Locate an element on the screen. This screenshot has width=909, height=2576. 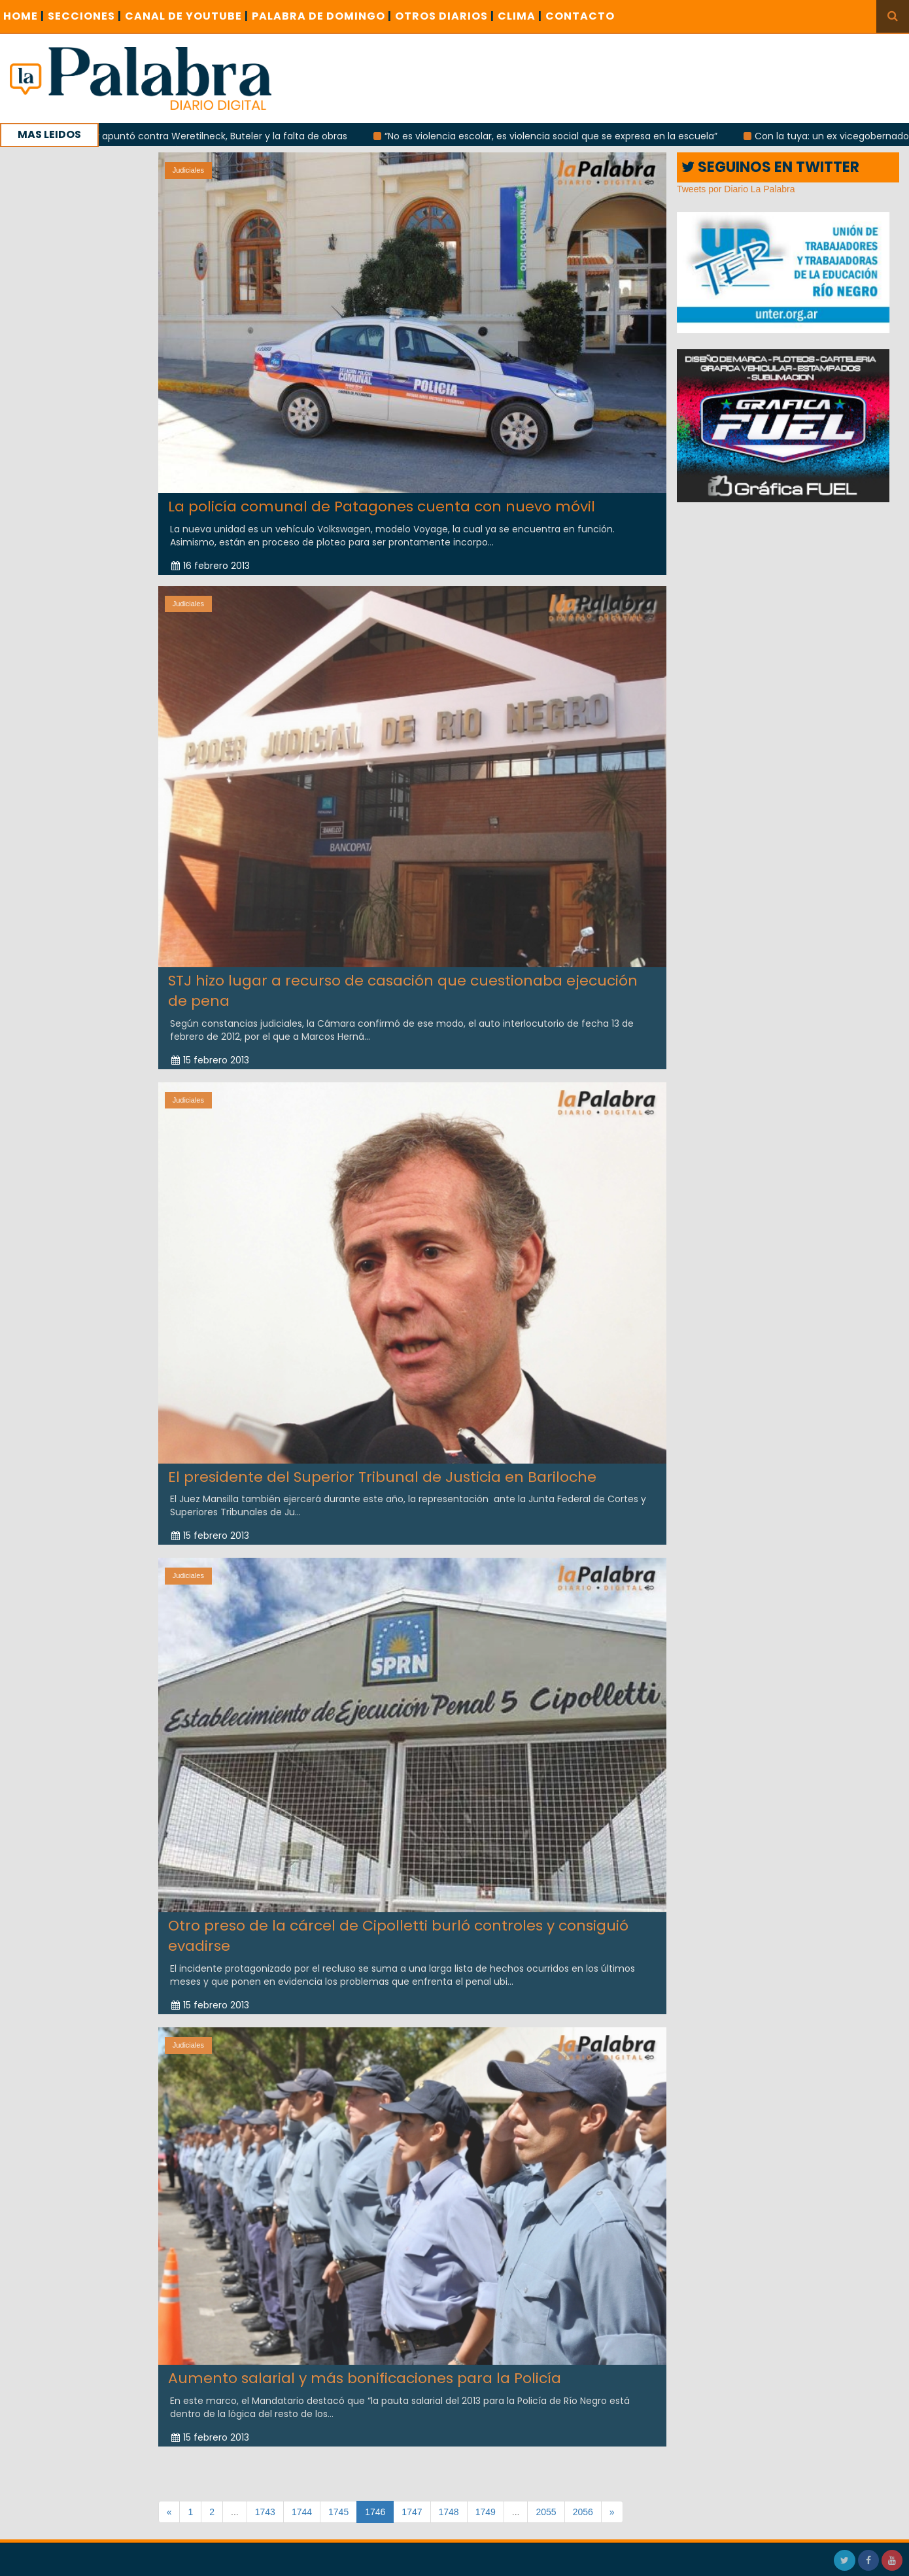
El presidente del Superior Tribunal de Justicia en Bariloche is located at coordinates (382, 1467).